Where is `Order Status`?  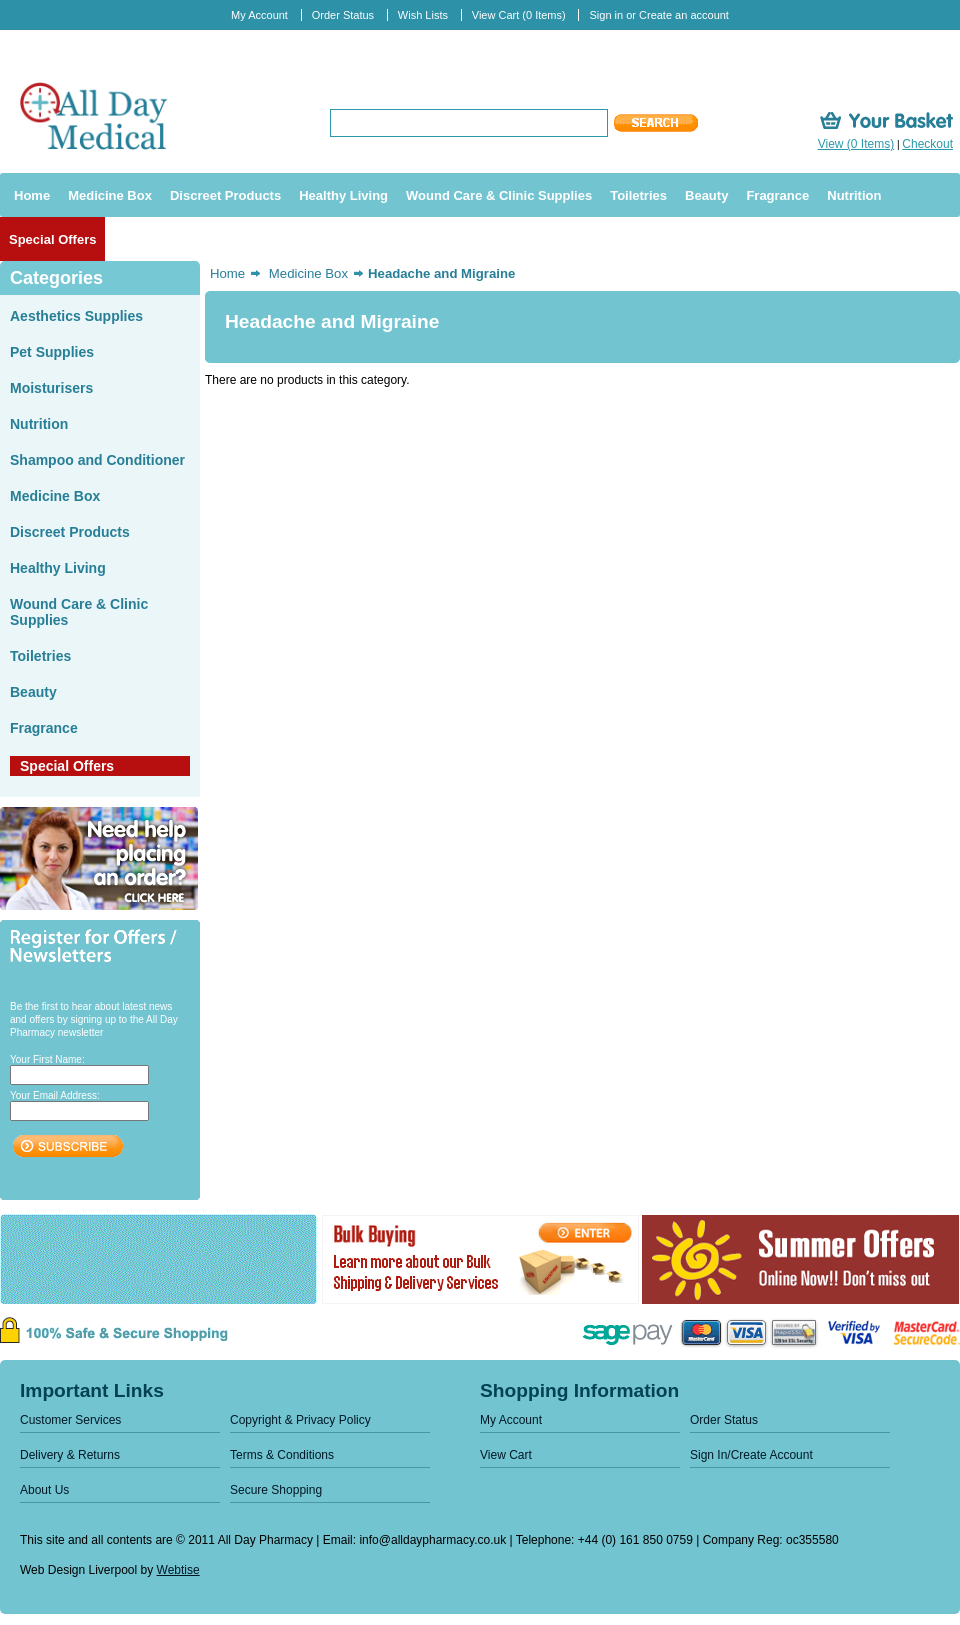
Order Status is located at coordinates (343, 15).